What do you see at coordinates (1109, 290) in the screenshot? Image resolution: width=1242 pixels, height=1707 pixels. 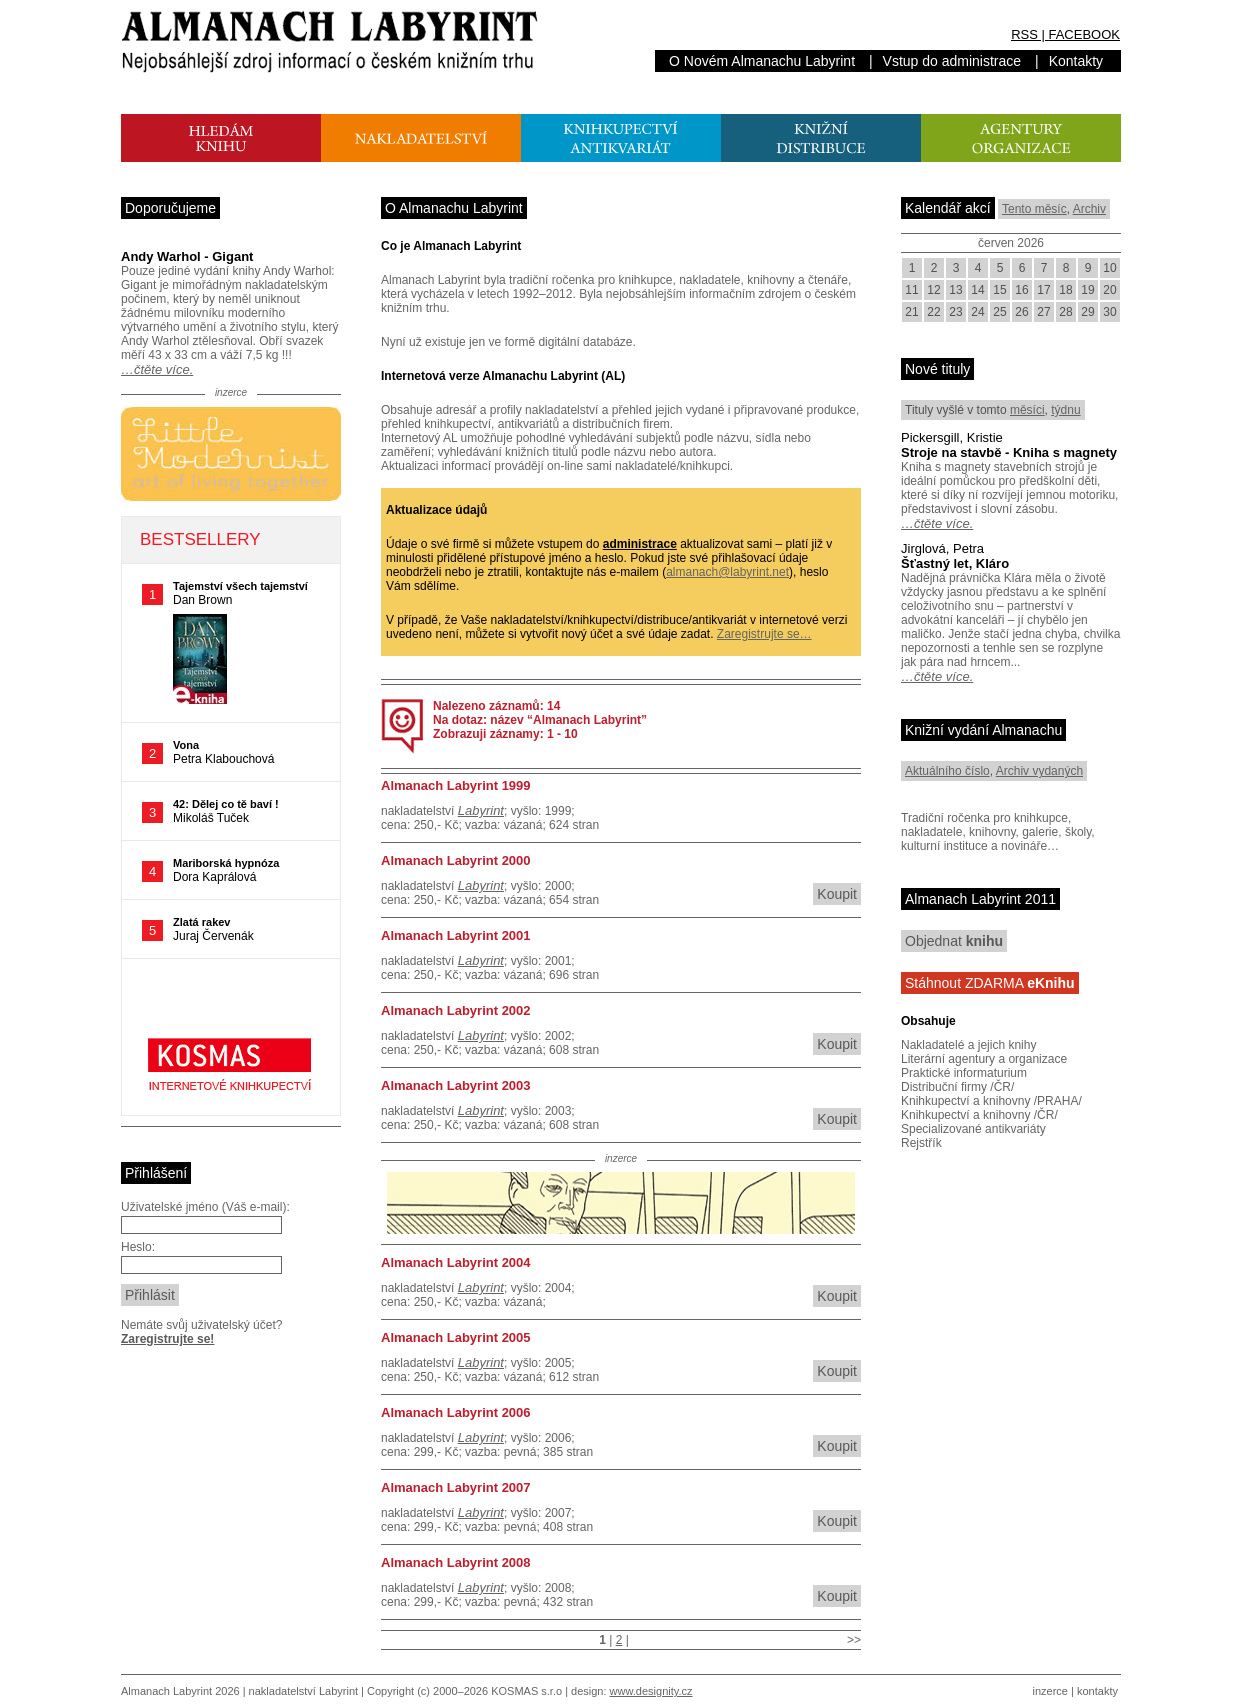 I see `20` at bounding box center [1109, 290].